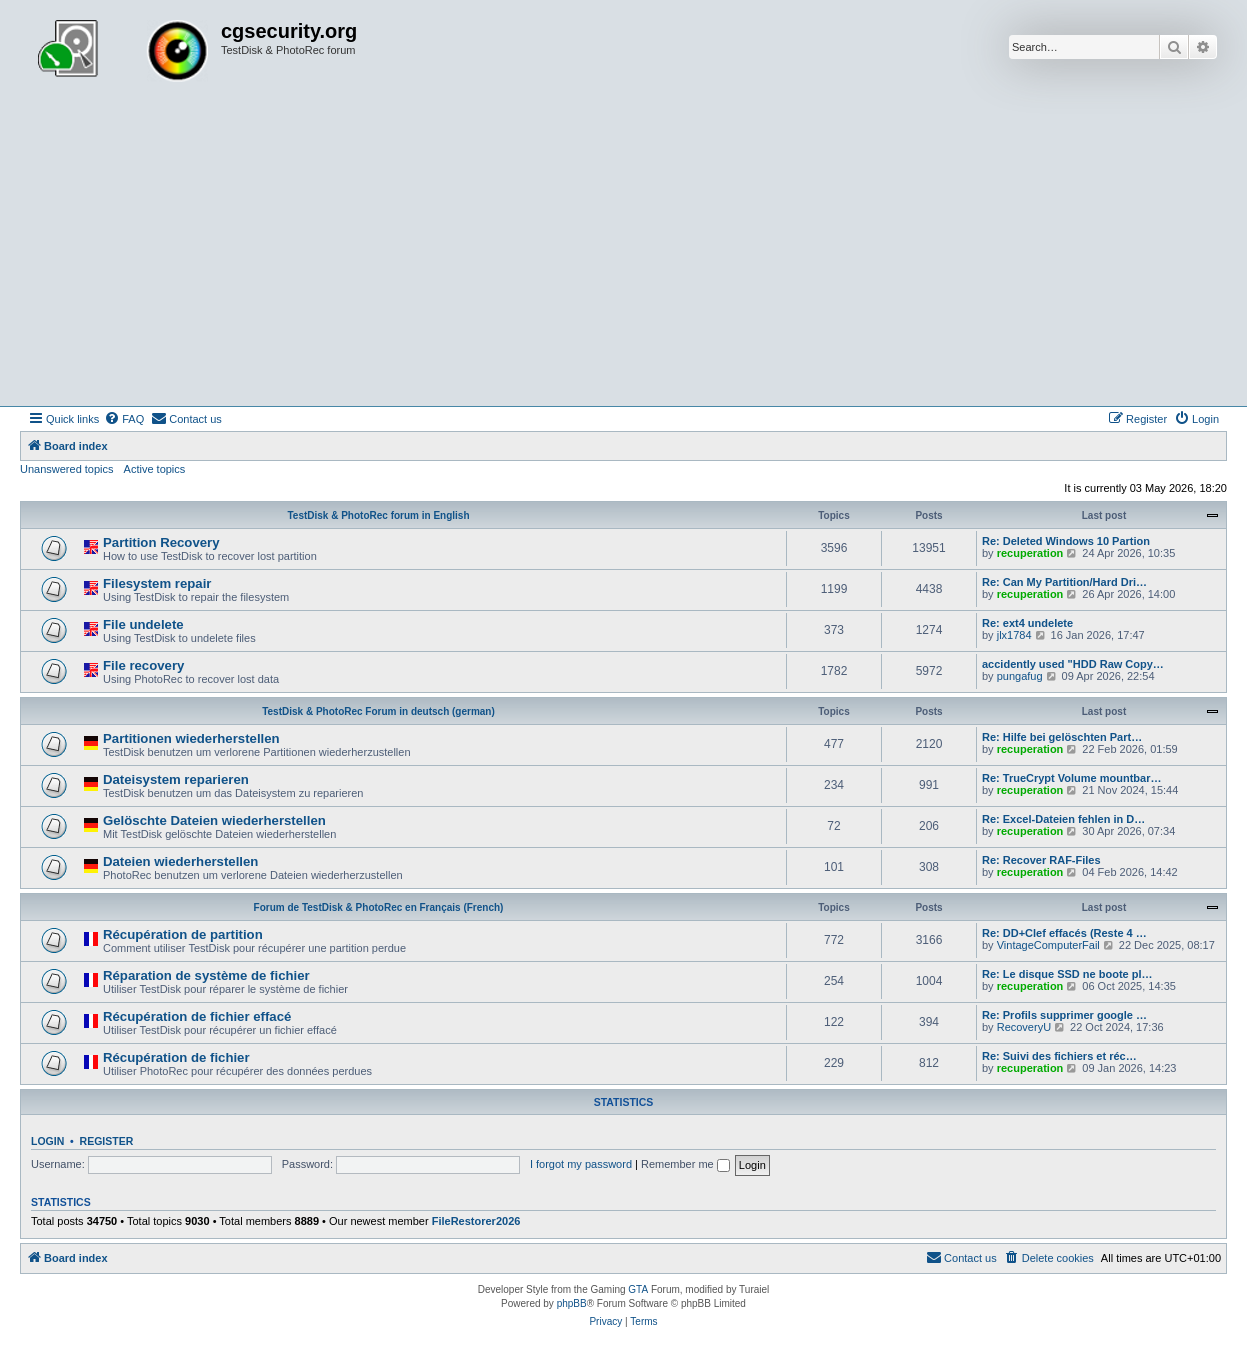 The image size is (1247, 1361). Describe the element at coordinates (183, 934) in the screenshot. I see `Récupération de partition` at that location.